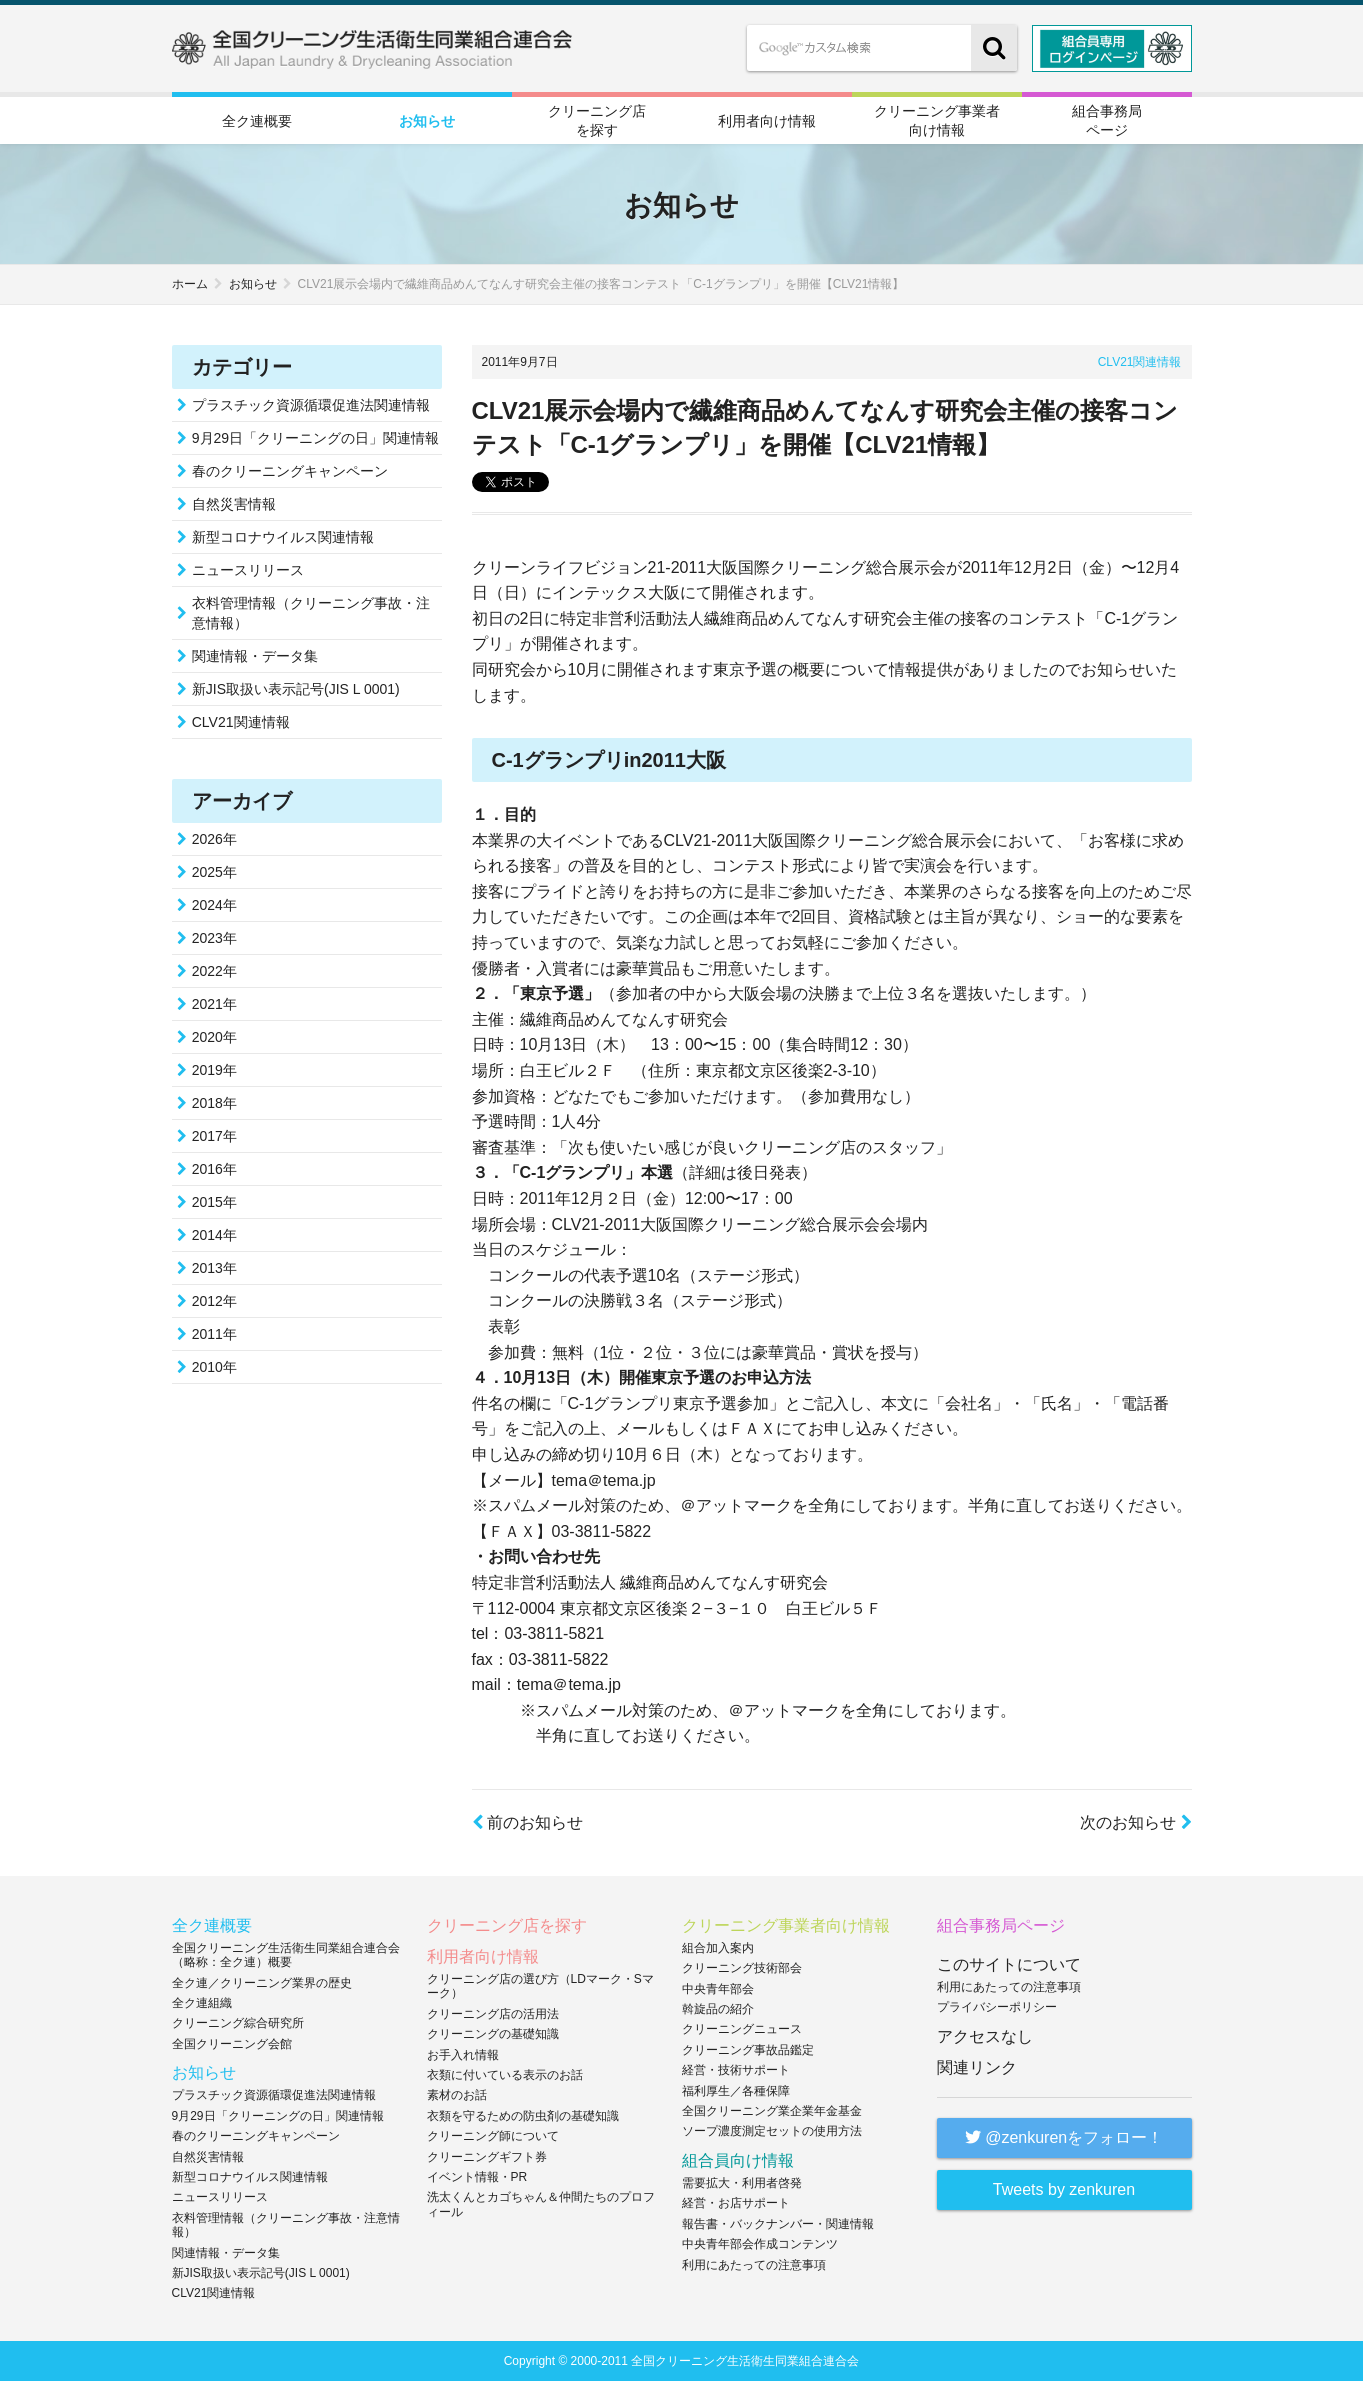 The height and width of the screenshot is (2381, 1363). What do you see at coordinates (736, 2203) in the screenshot?
I see `経営・お店サポート` at bounding box center [736, 2203].